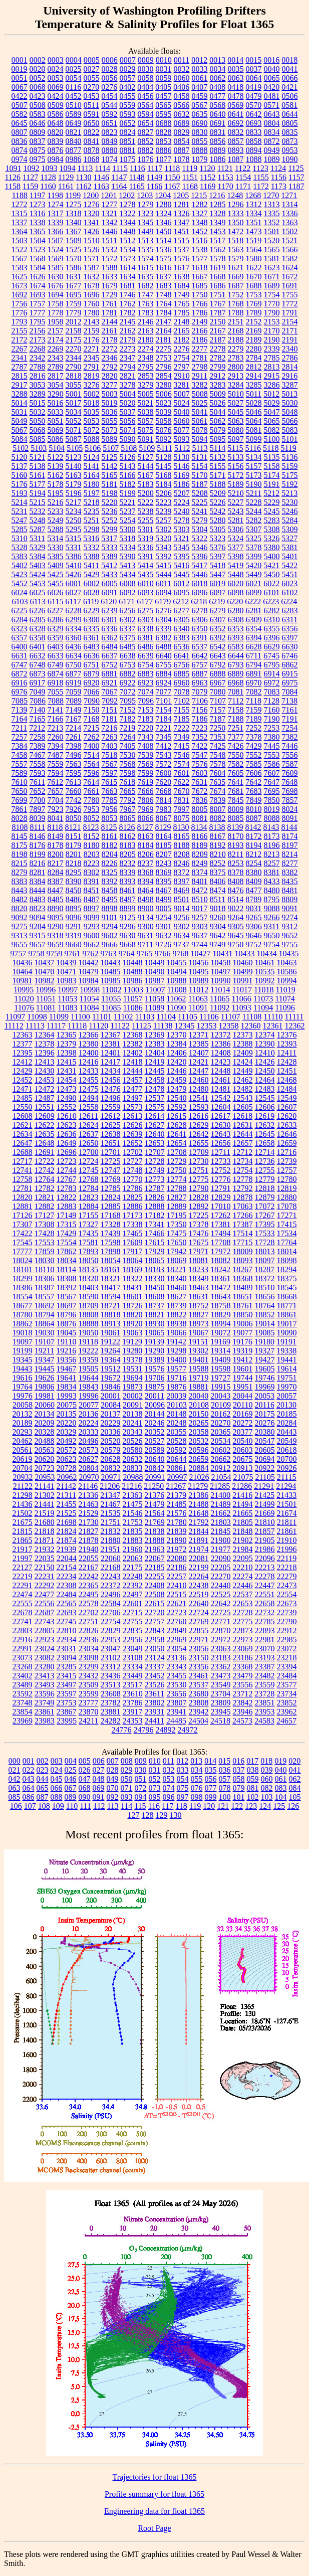 This screenshot has width=309, height=2576. I want to click on 11103, so click(144, 1016).